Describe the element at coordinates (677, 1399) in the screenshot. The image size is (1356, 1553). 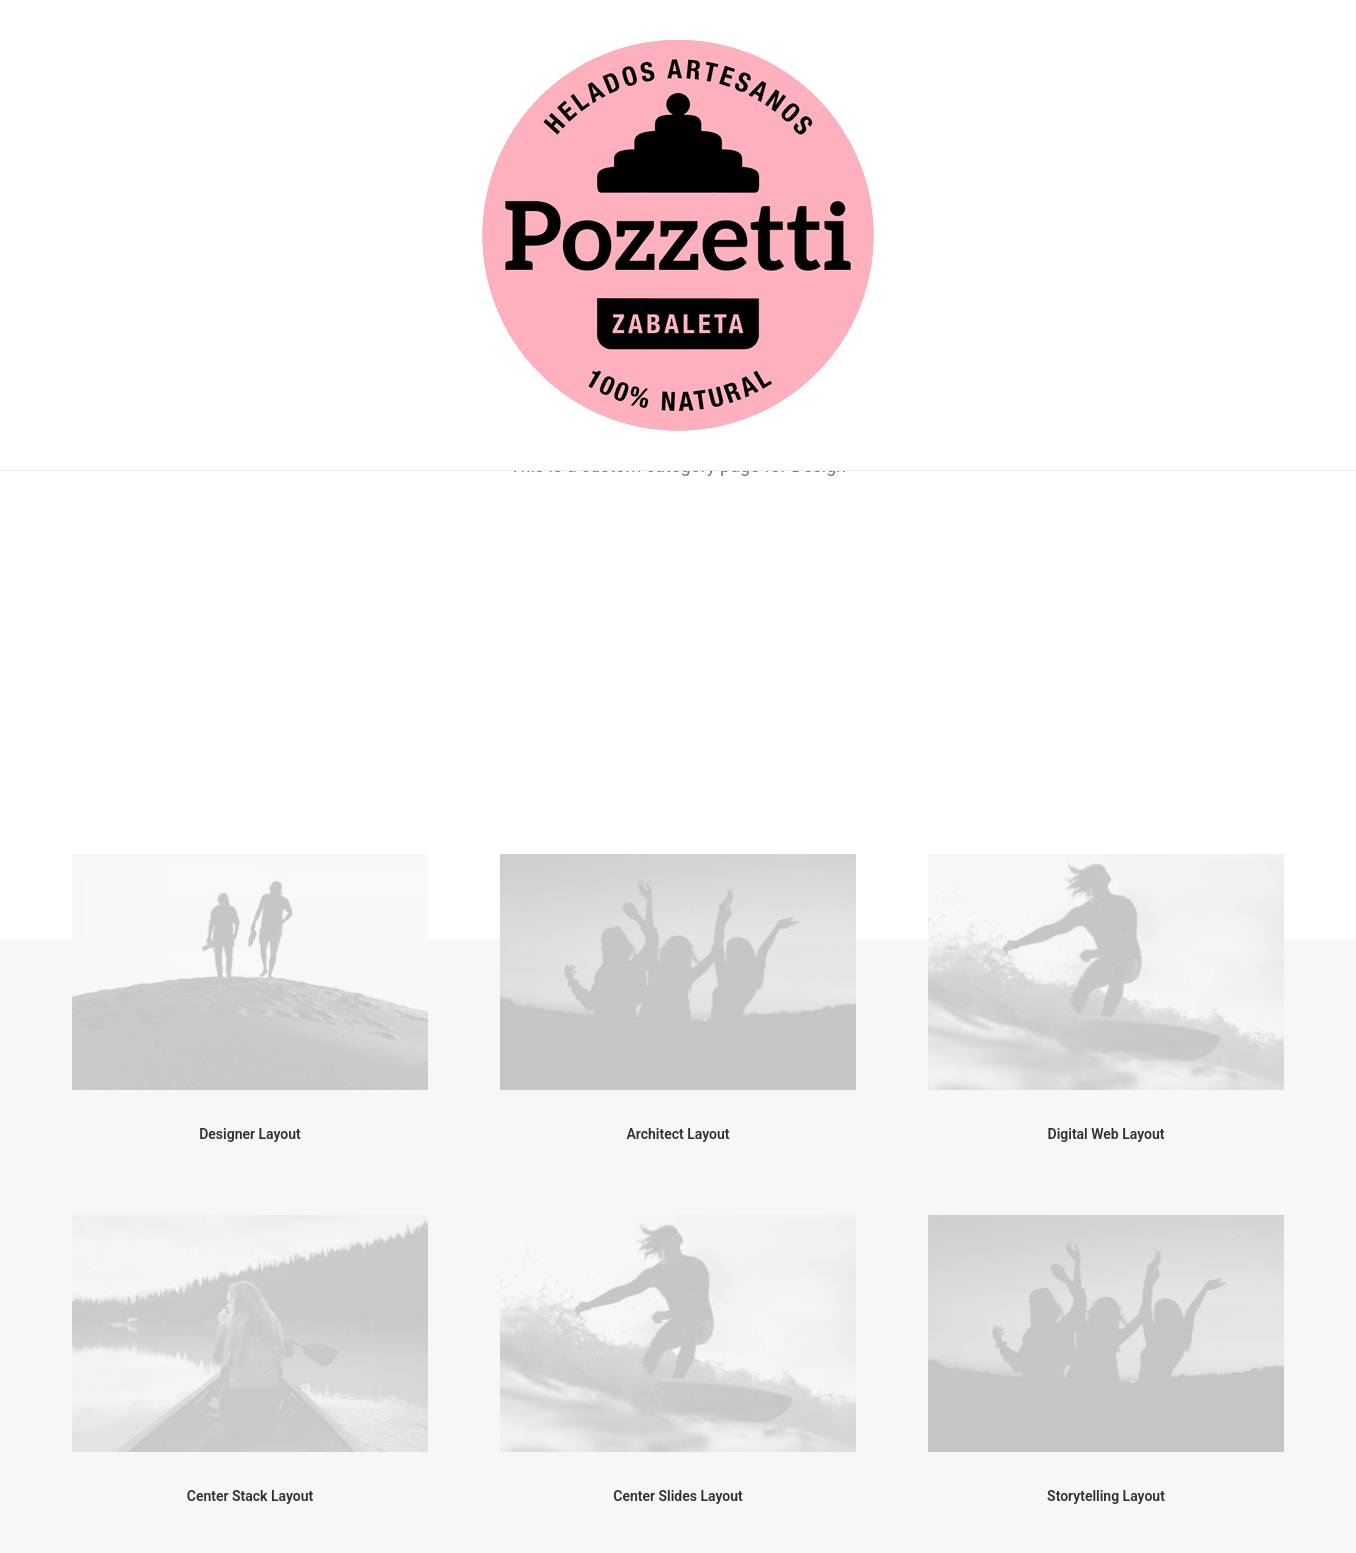
I see `Sidebar Gallery Layout` at that location.